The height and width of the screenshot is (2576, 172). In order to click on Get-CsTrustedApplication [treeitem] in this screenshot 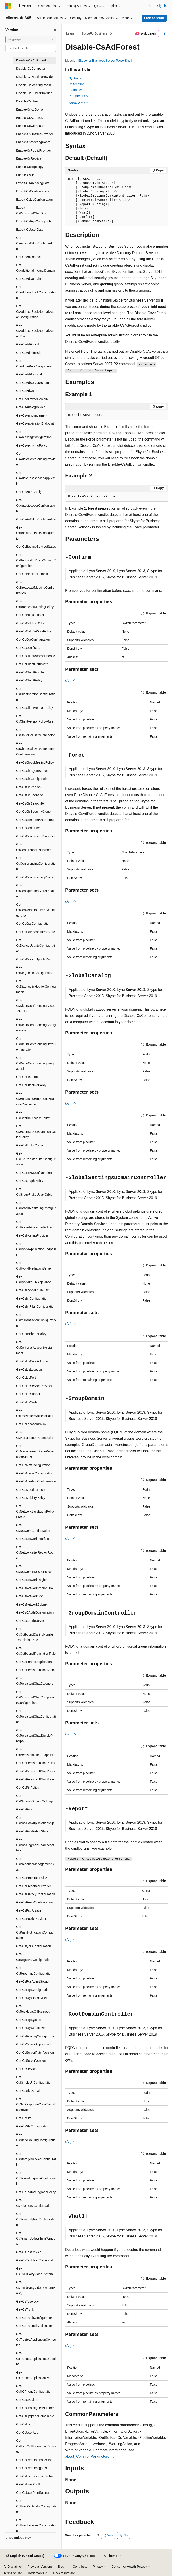, I will do `click(34, 2326)`.